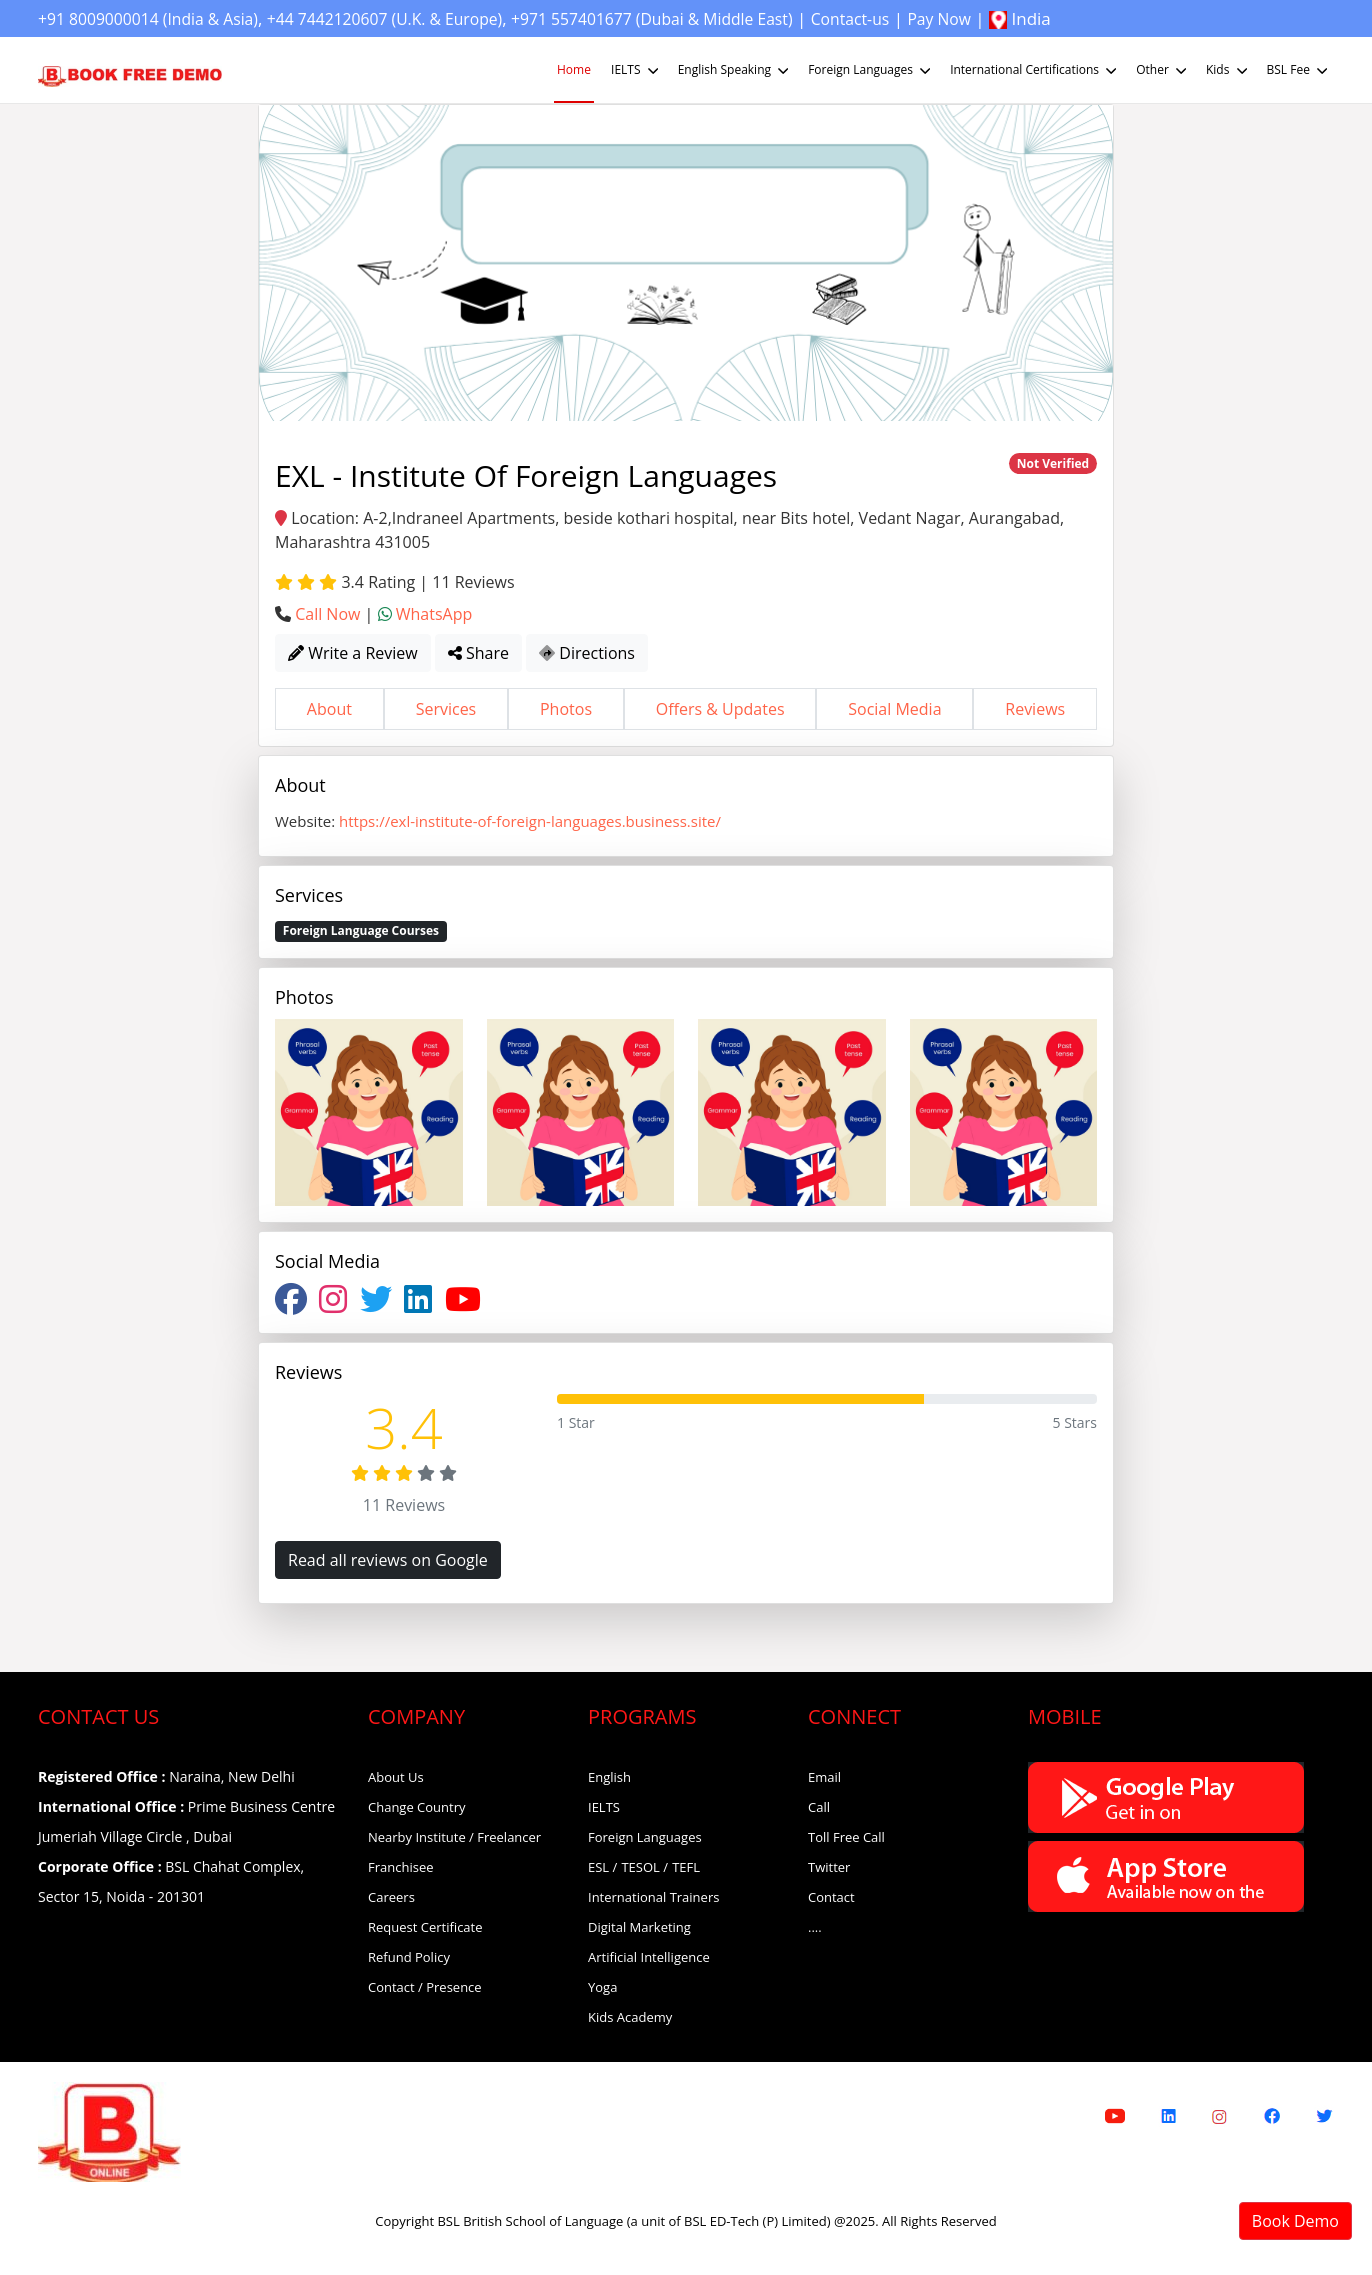 The width and height of the screenshot is (1372, 2275). I want to click on Careers, so click(391, 1897).